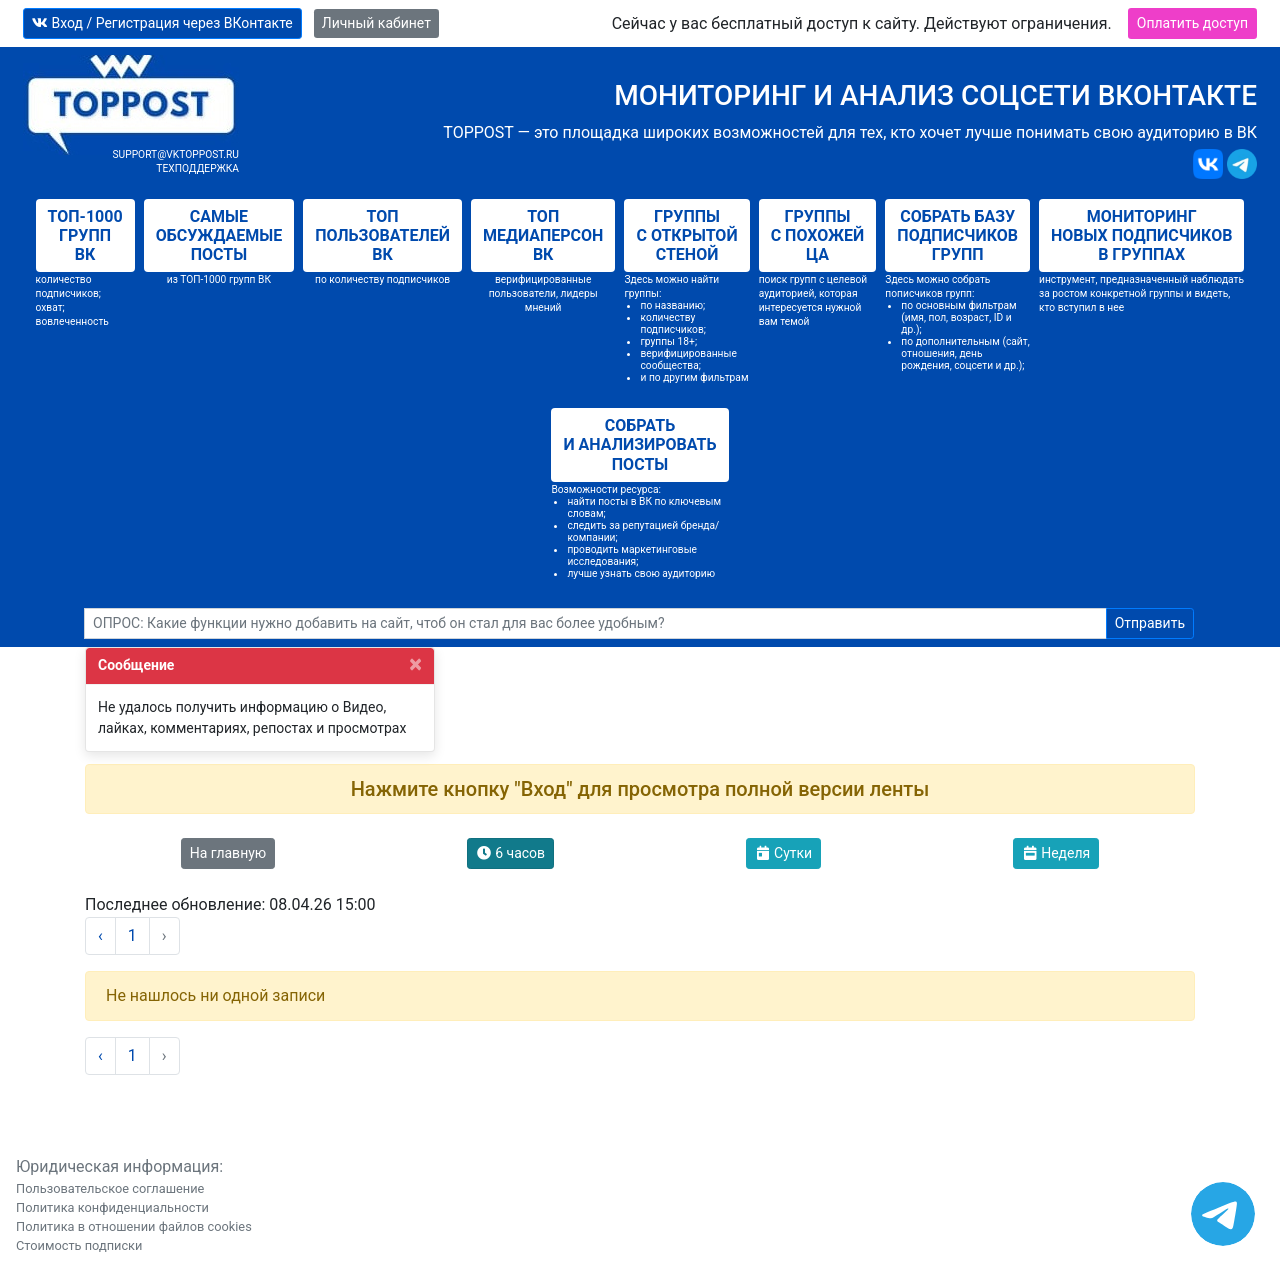 The image size is (1280, 1271). Describe the element at coordinates (1192, 23) in the screenshot. I see `Оплатить доступ` at that location.